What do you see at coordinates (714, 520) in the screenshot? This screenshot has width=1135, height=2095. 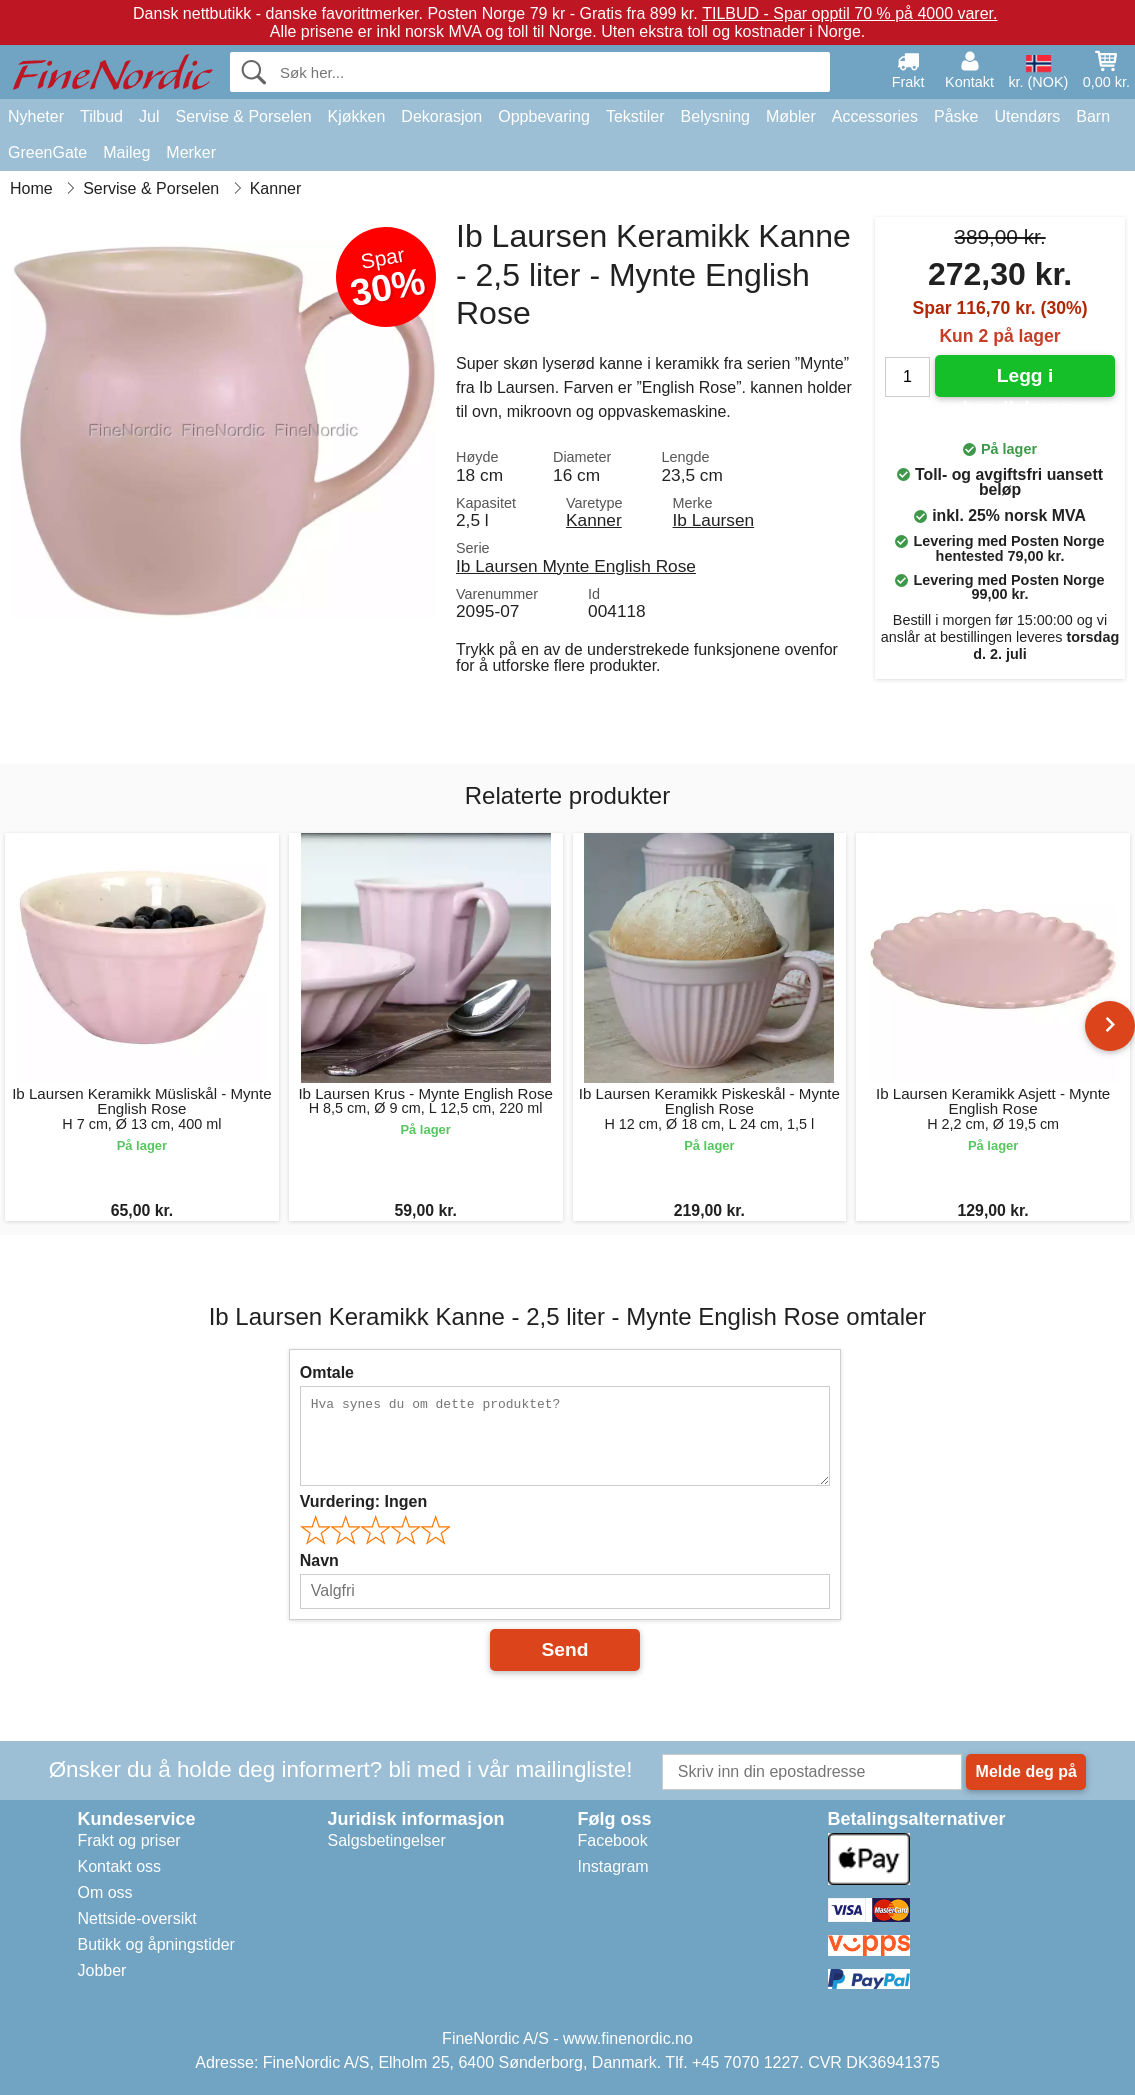 I see `Ib Laursen` at bounding box center [714, 520].